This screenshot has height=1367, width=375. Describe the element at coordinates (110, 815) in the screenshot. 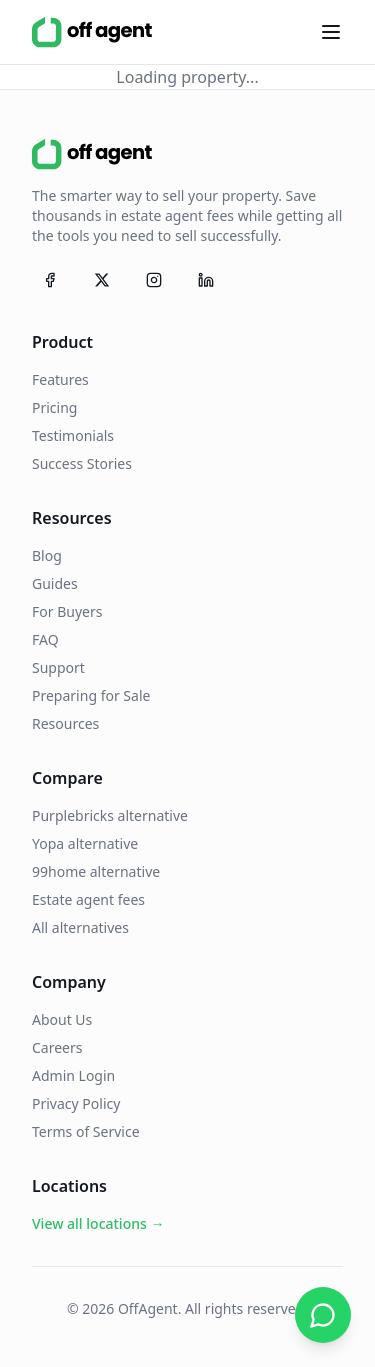

I see `Purplebricks alternative` at that location.